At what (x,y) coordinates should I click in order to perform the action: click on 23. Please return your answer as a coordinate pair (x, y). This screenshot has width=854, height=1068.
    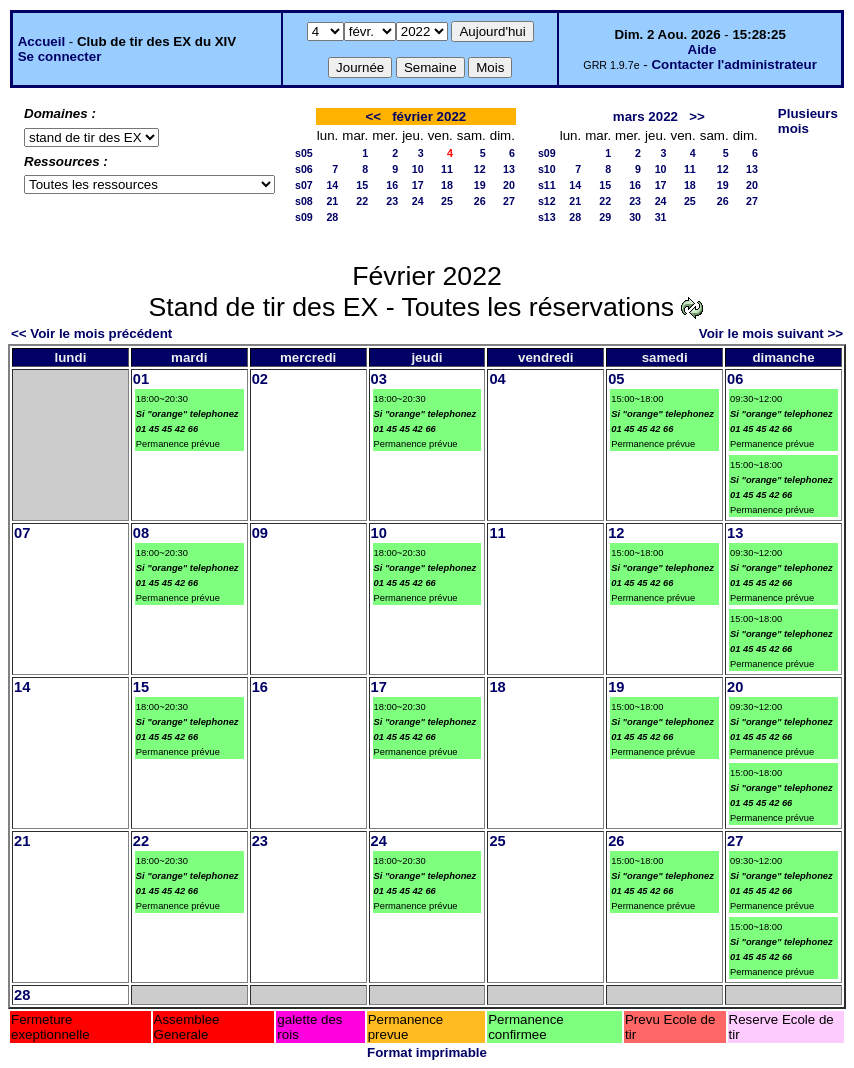
    Looking at the image, I should click on (392, 201).